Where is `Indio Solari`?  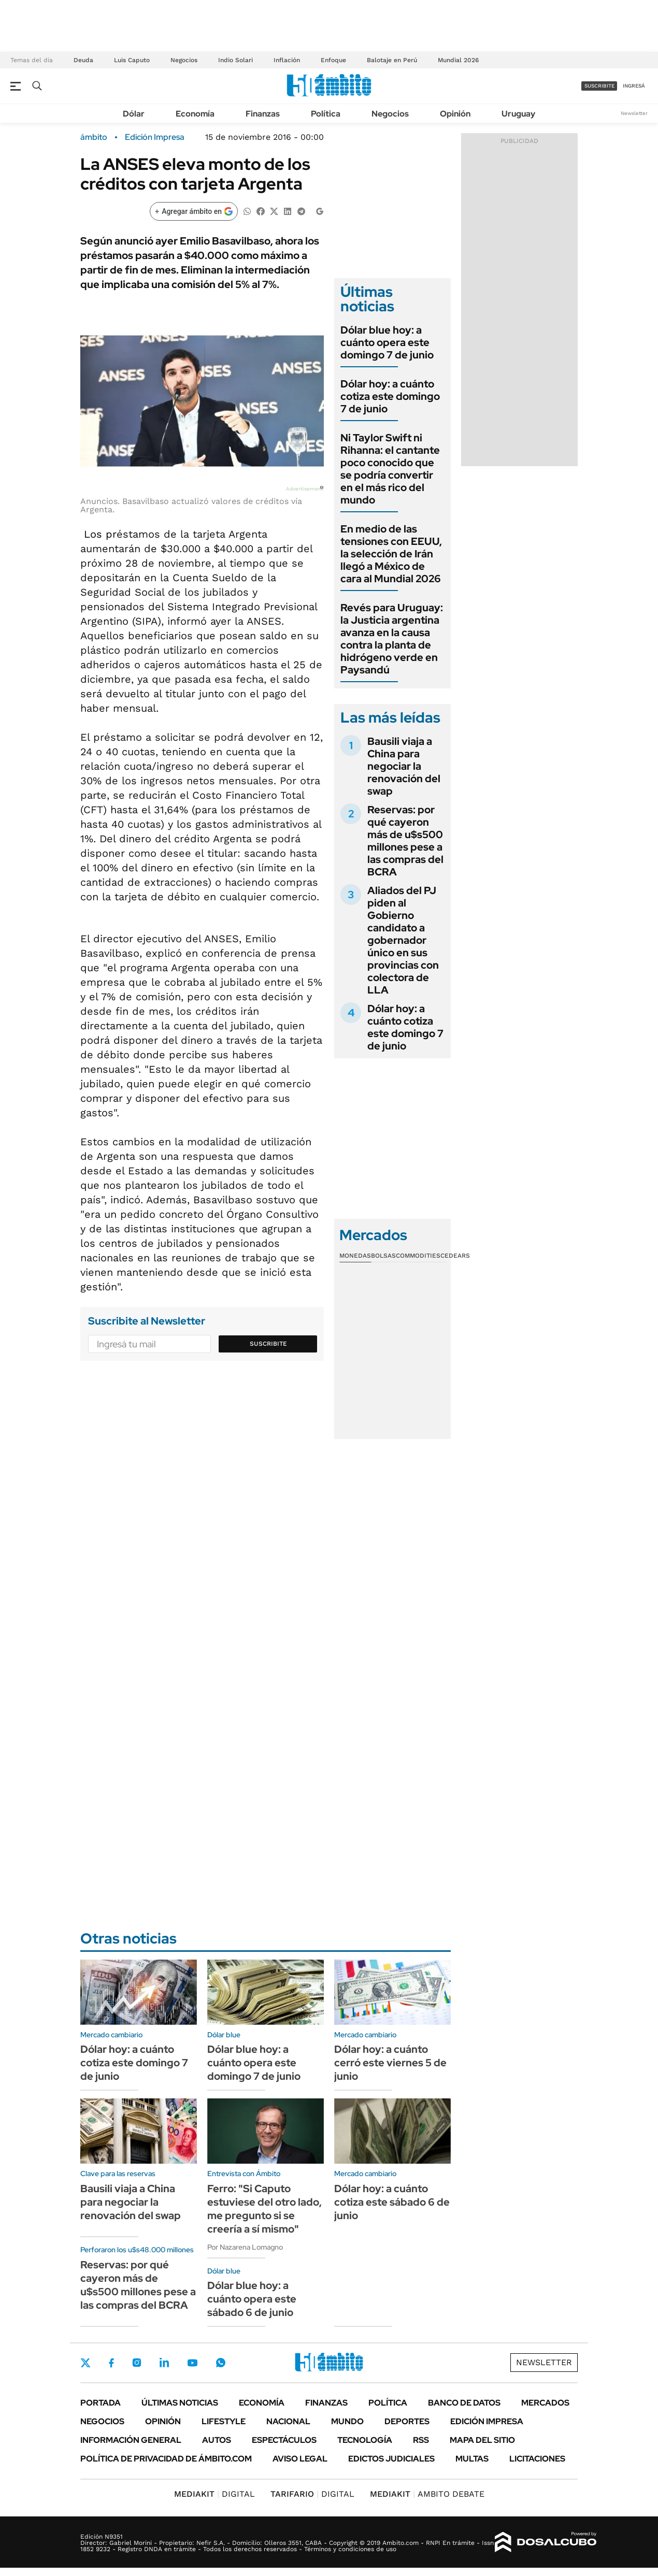
Indio Solari is located at coordinates (235, 60).